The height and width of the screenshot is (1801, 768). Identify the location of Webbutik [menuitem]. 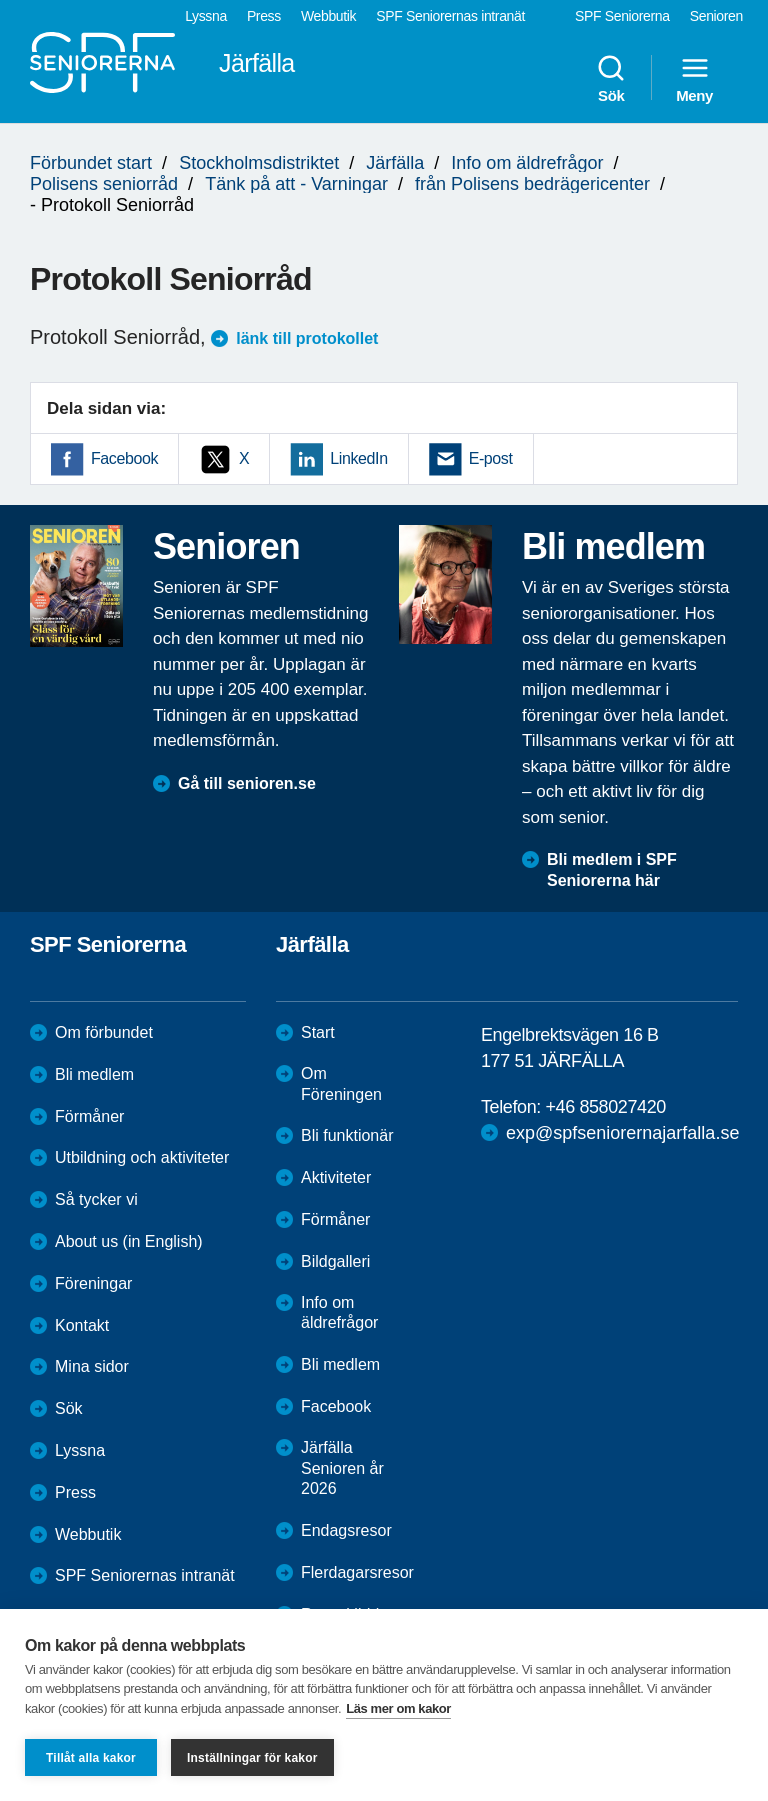
(328, 16).